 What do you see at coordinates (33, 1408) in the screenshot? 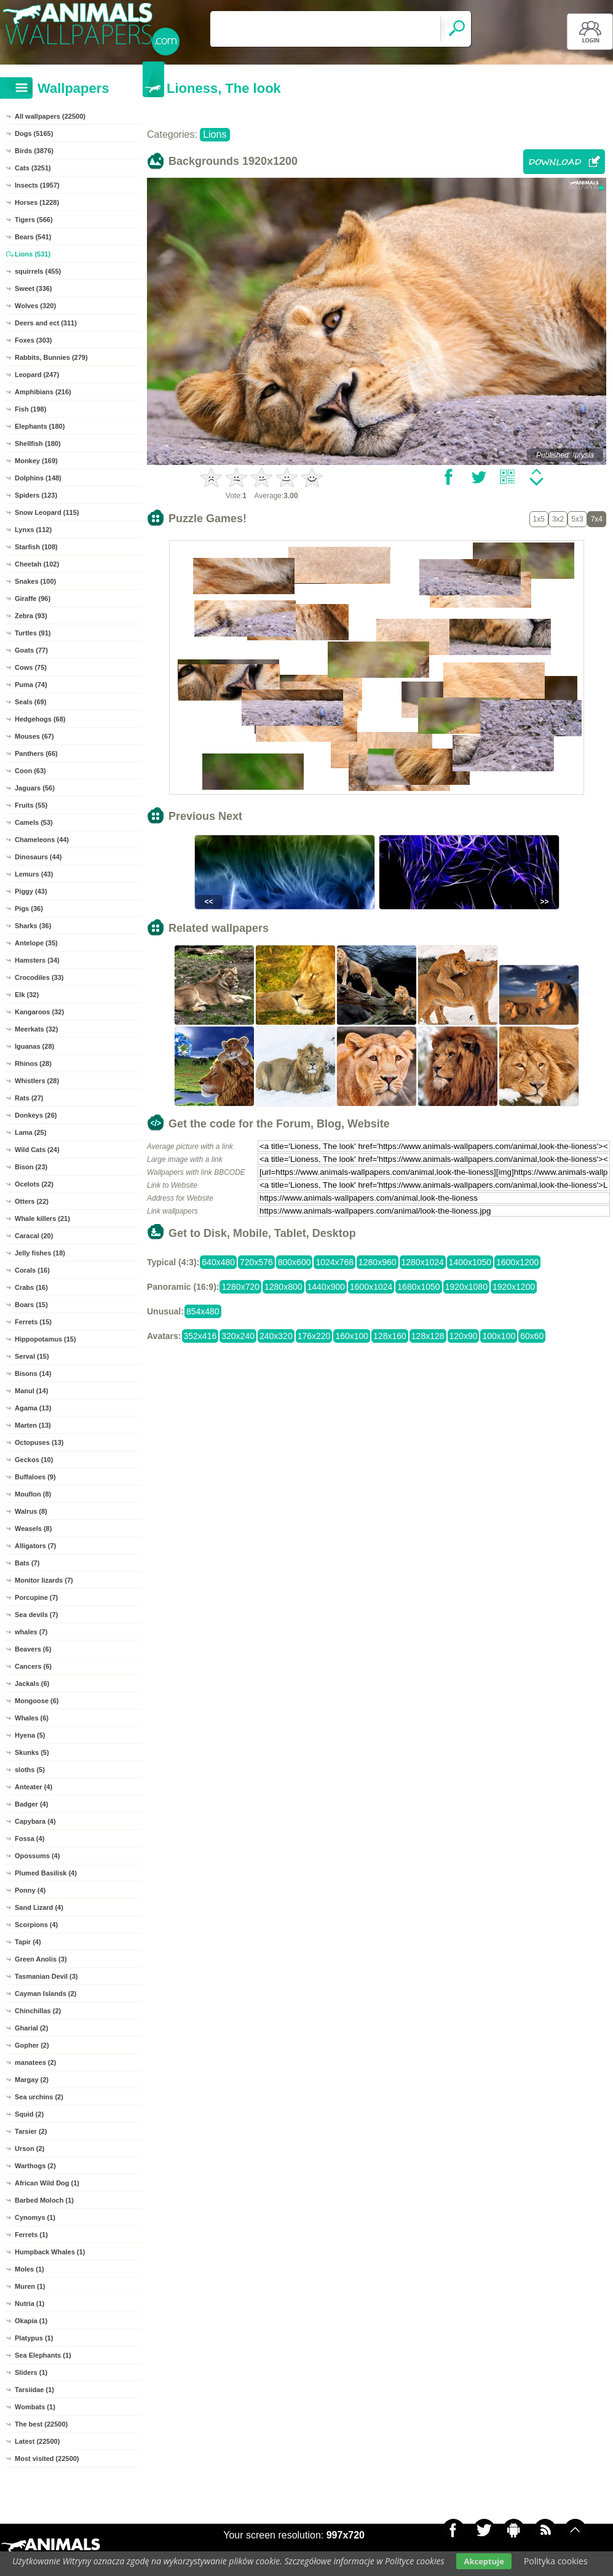
I see `Agama (13)` at bounding box center [33, 1408].